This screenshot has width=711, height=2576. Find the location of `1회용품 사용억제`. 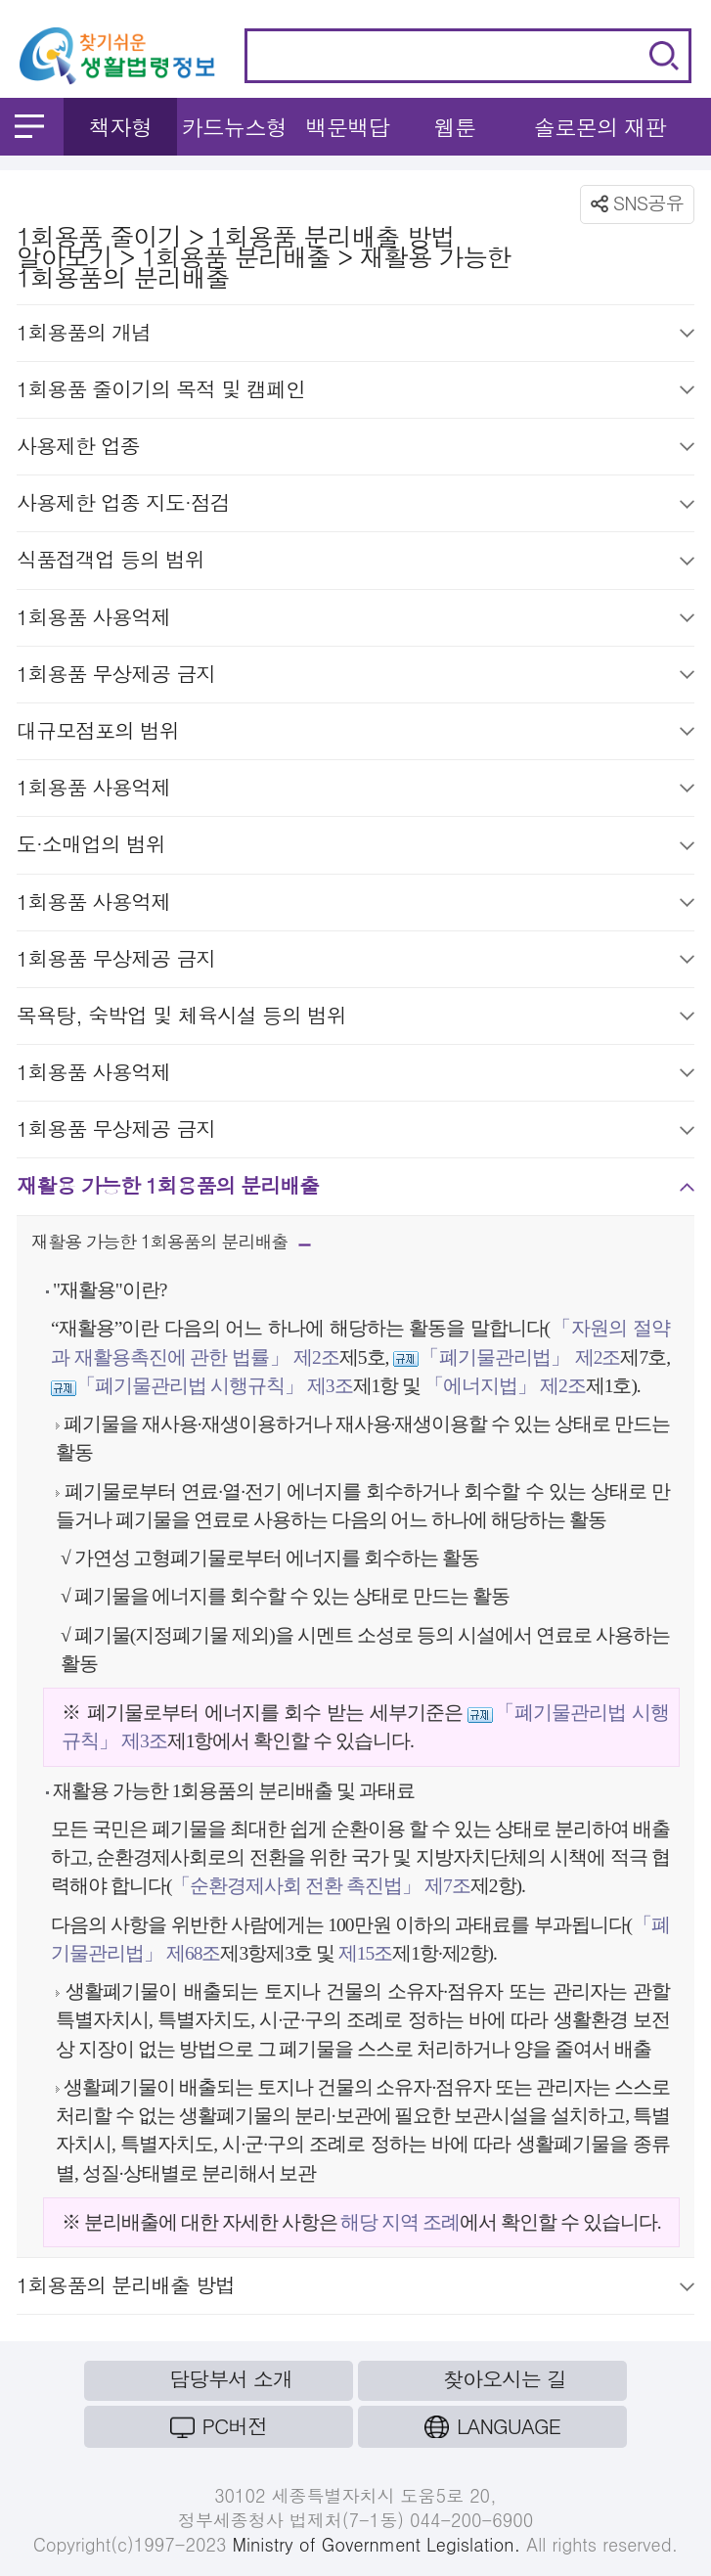

1회용품 사용억제 is located at coordinates (355, 620).